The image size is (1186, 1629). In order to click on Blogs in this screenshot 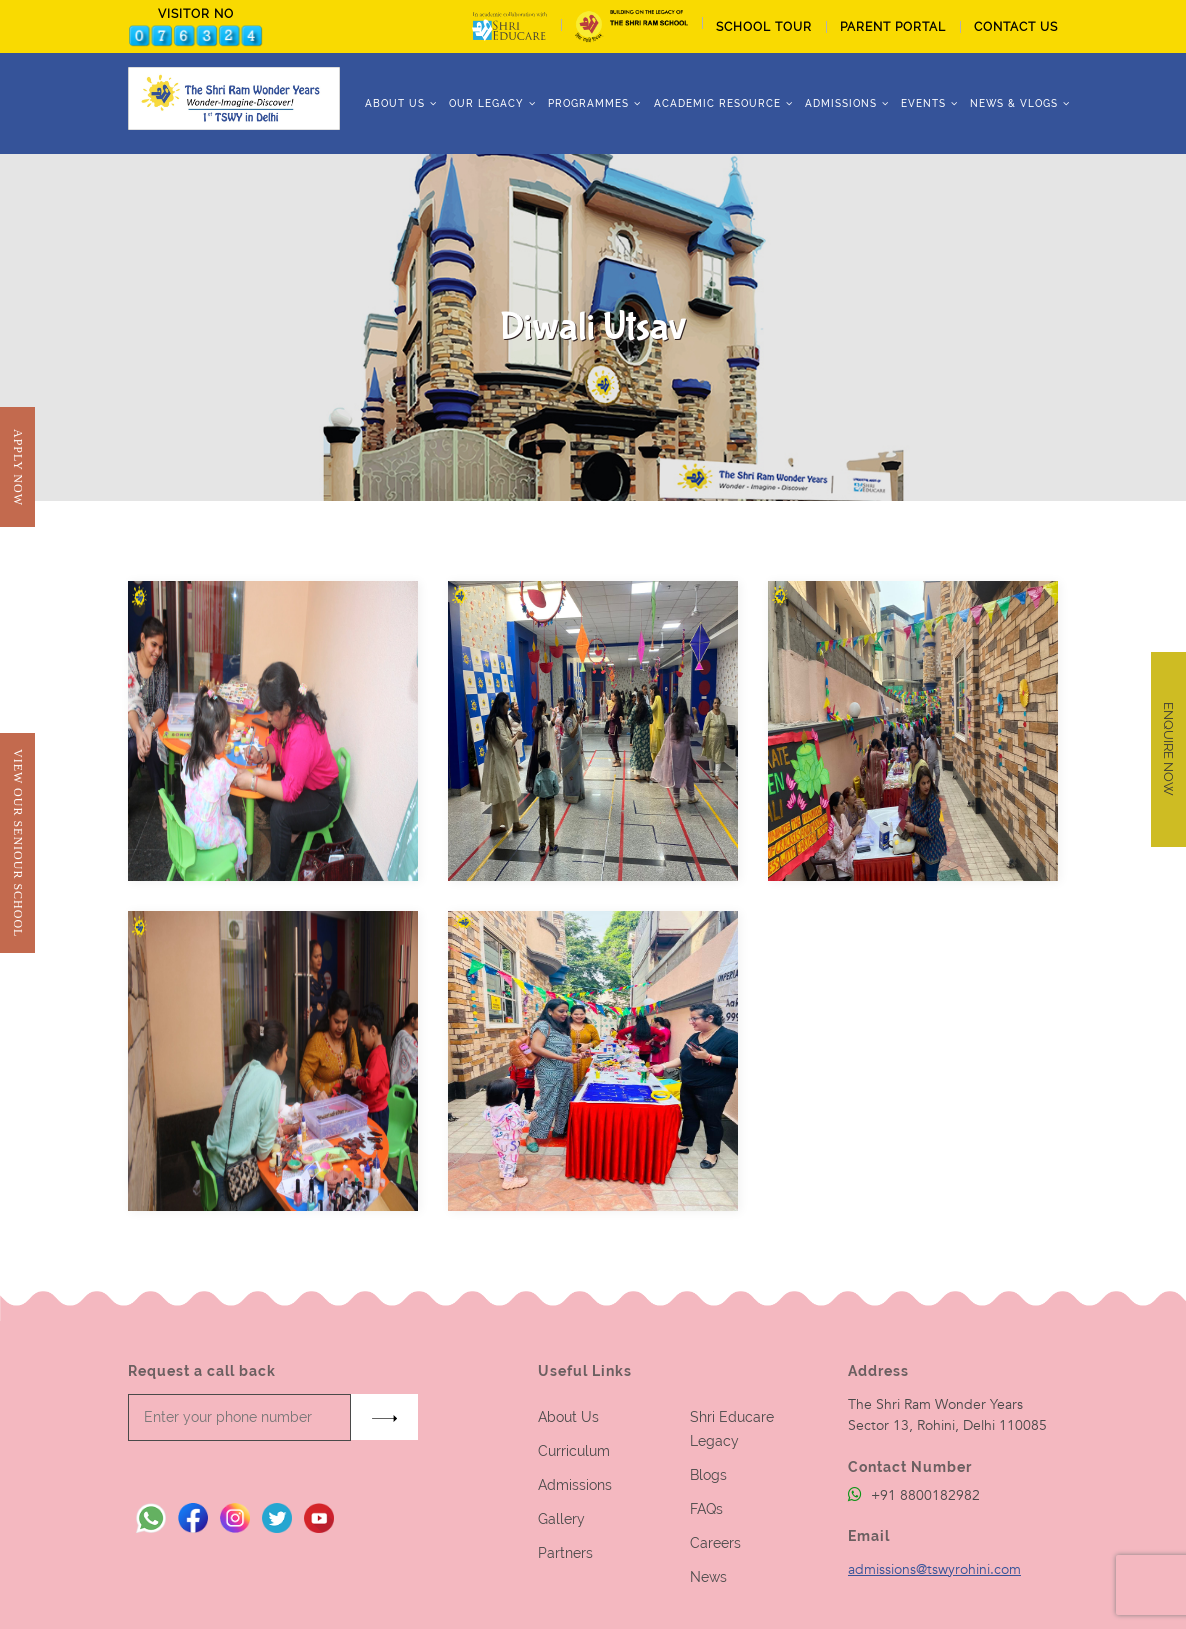, I will do `click(708, 1475)`.